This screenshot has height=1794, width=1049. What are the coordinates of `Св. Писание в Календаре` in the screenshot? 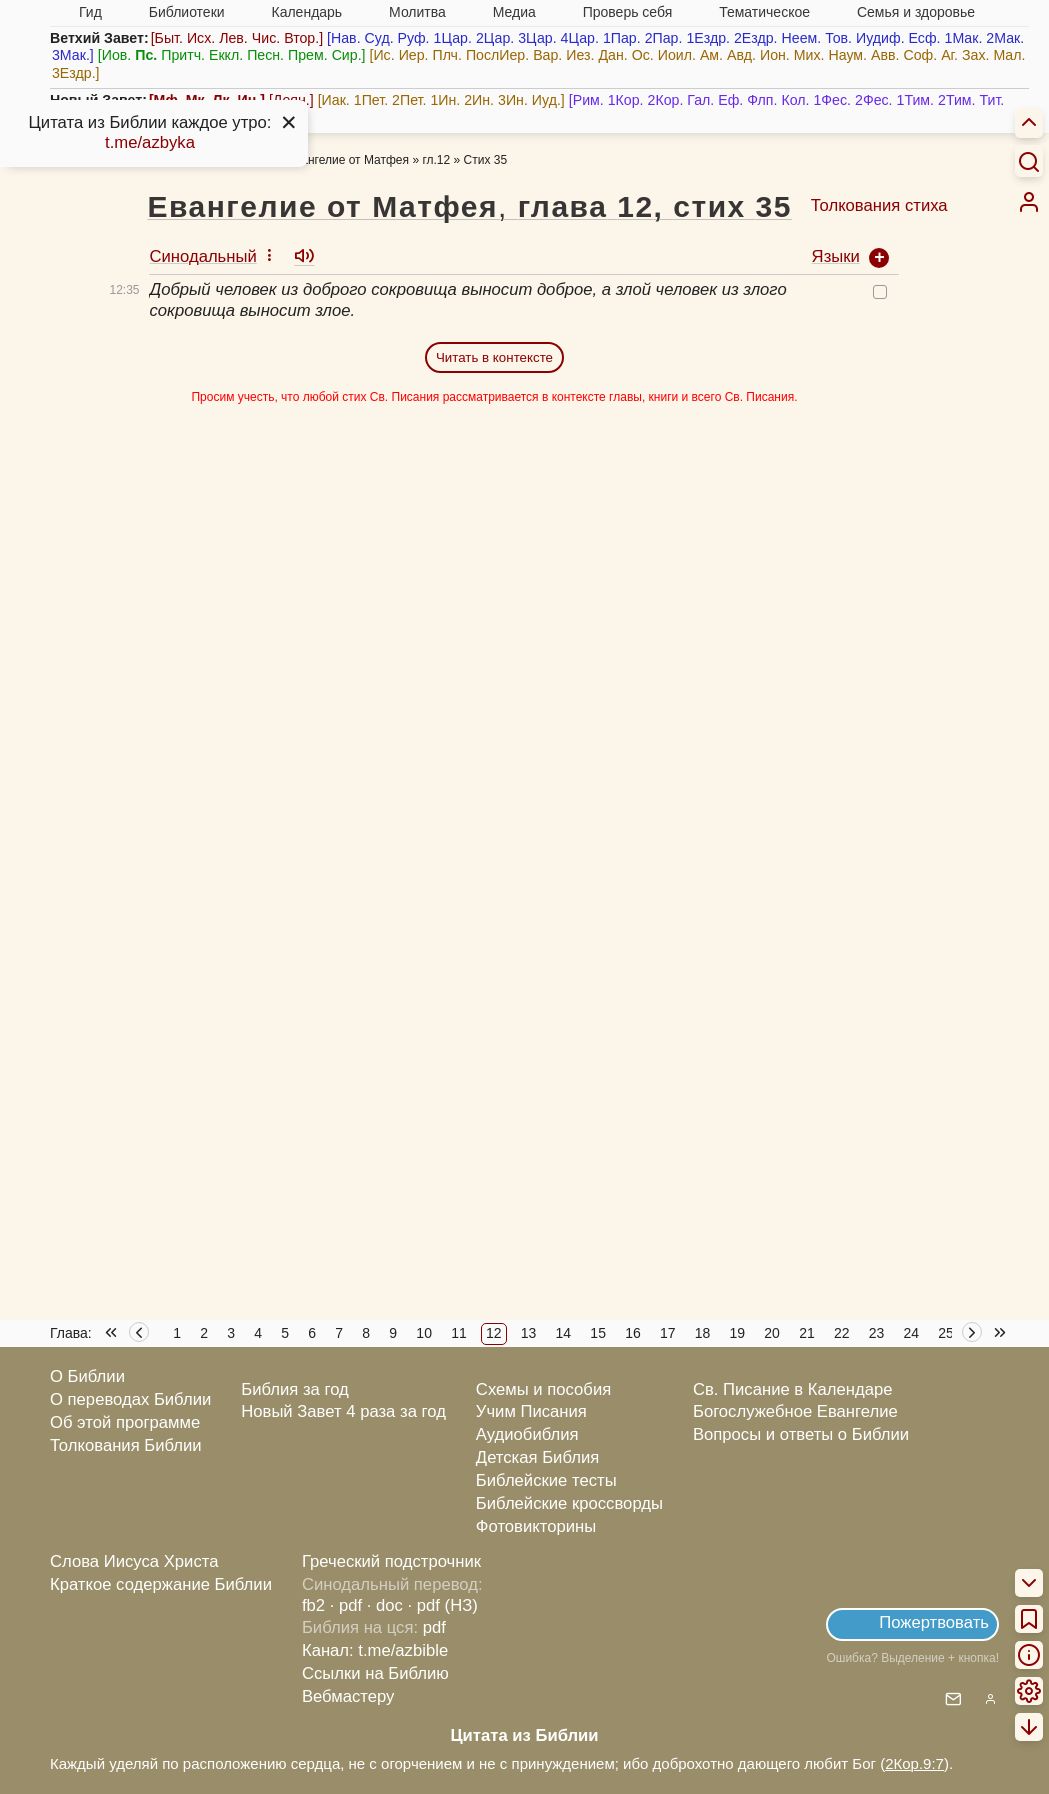 It's located at (793, 1389).